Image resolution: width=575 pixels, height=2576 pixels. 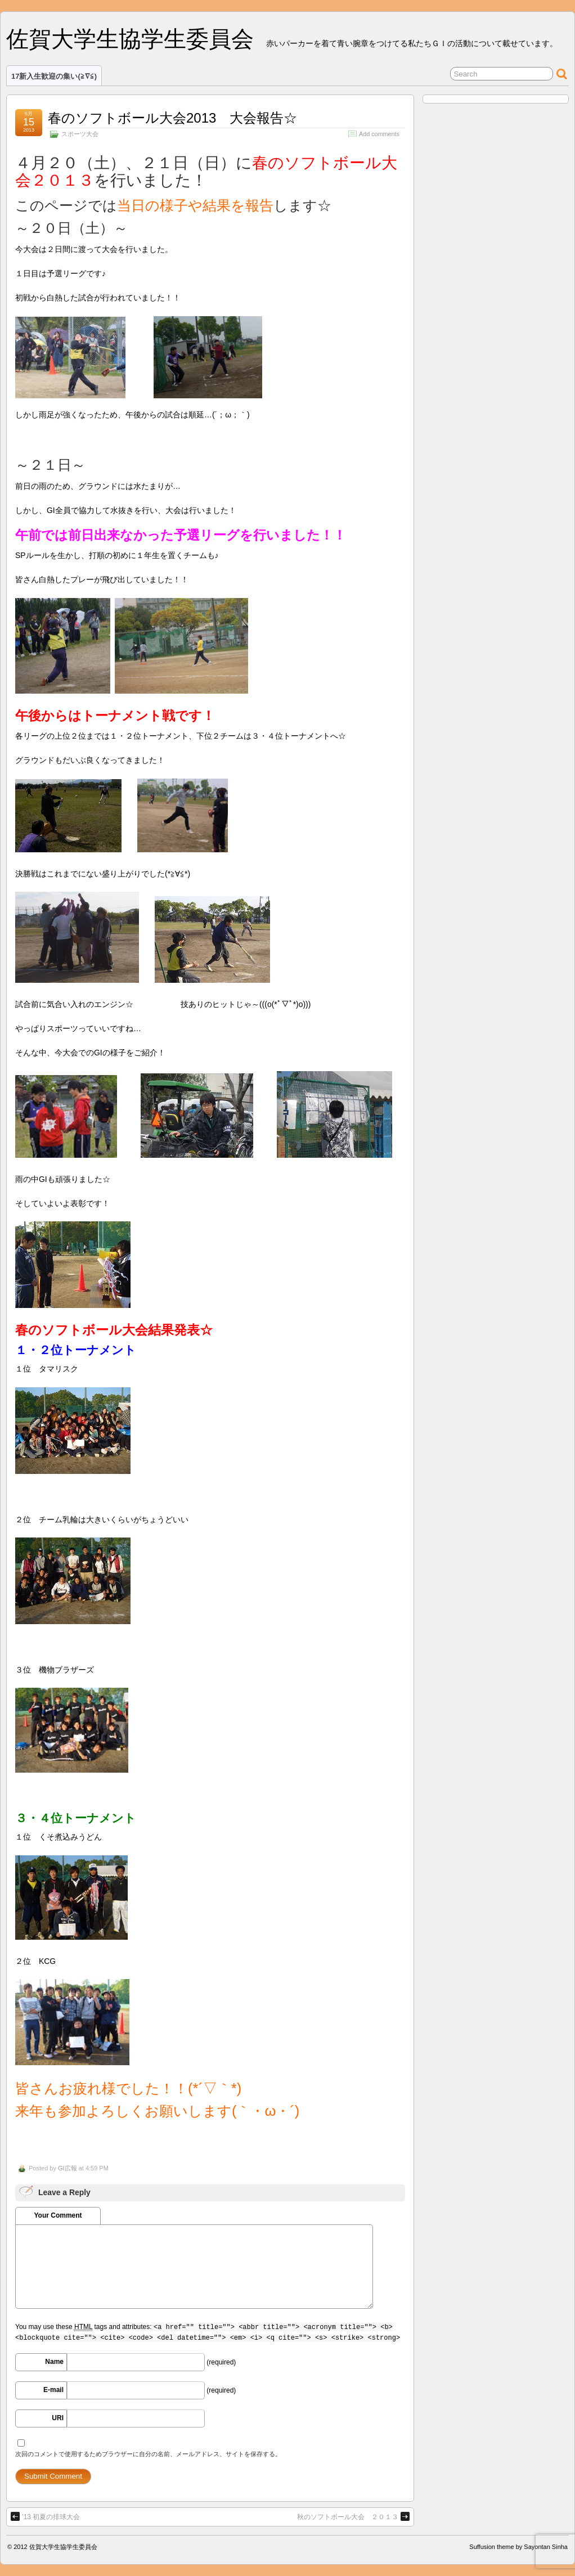 What do you see at coordinates (172, 117) in the screenshot?
I see `春のソフトボール大会2013 大会報告☆` at bounding box center [172, 117].